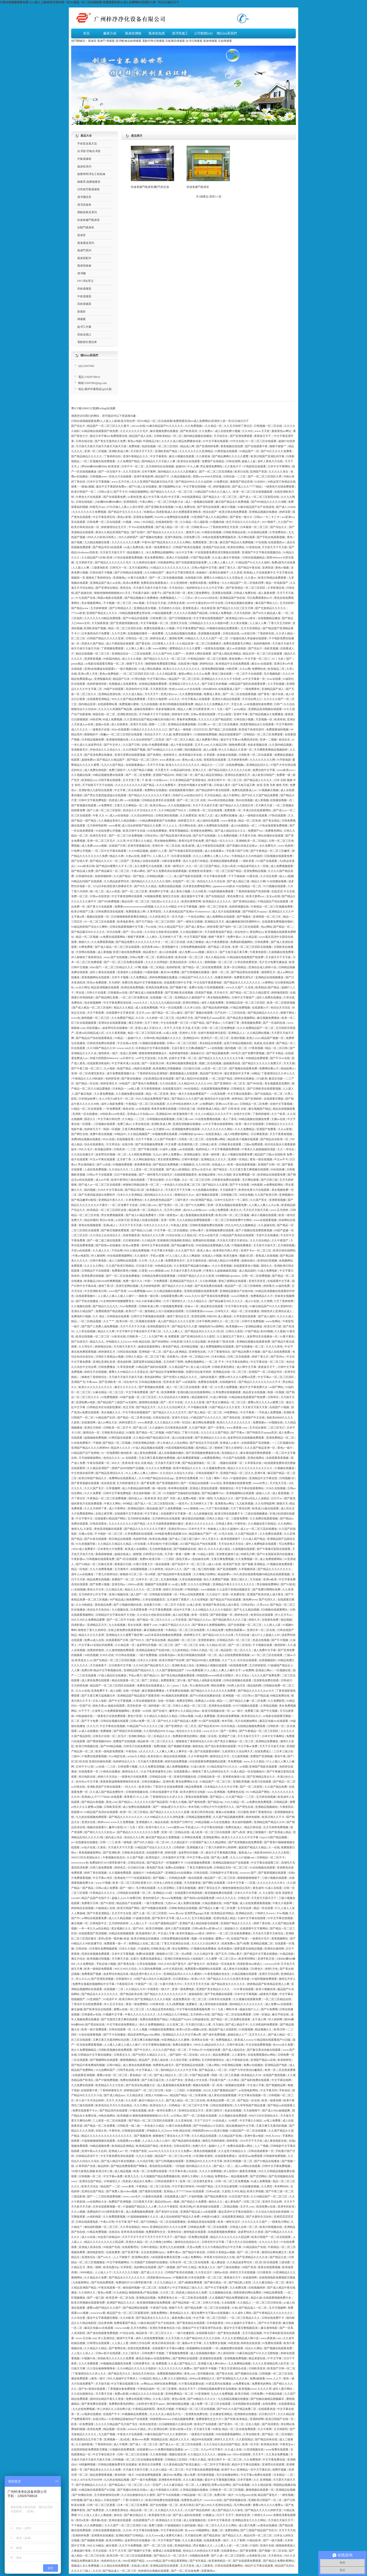 The width and height of the screenshot is (367, 2576). I want to click on 国产不卡在线播放, so click(114, 2034).